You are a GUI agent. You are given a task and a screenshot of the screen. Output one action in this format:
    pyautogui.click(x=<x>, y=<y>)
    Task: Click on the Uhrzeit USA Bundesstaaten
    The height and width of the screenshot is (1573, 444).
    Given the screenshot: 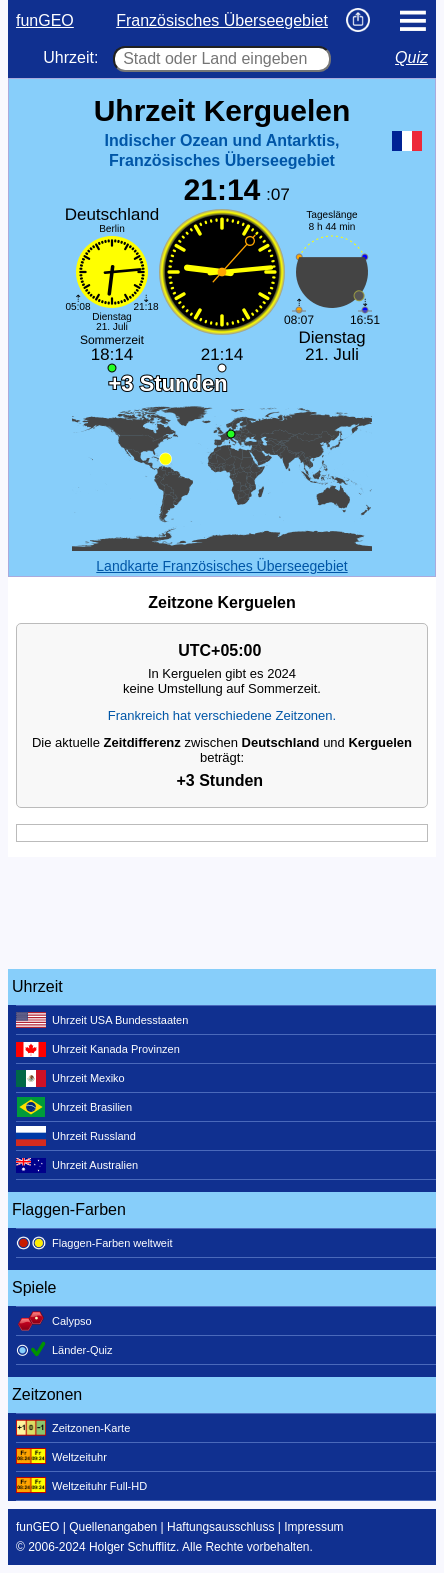 What is the action you would take?
    pyautogui.click(x=102, y=1020)
    